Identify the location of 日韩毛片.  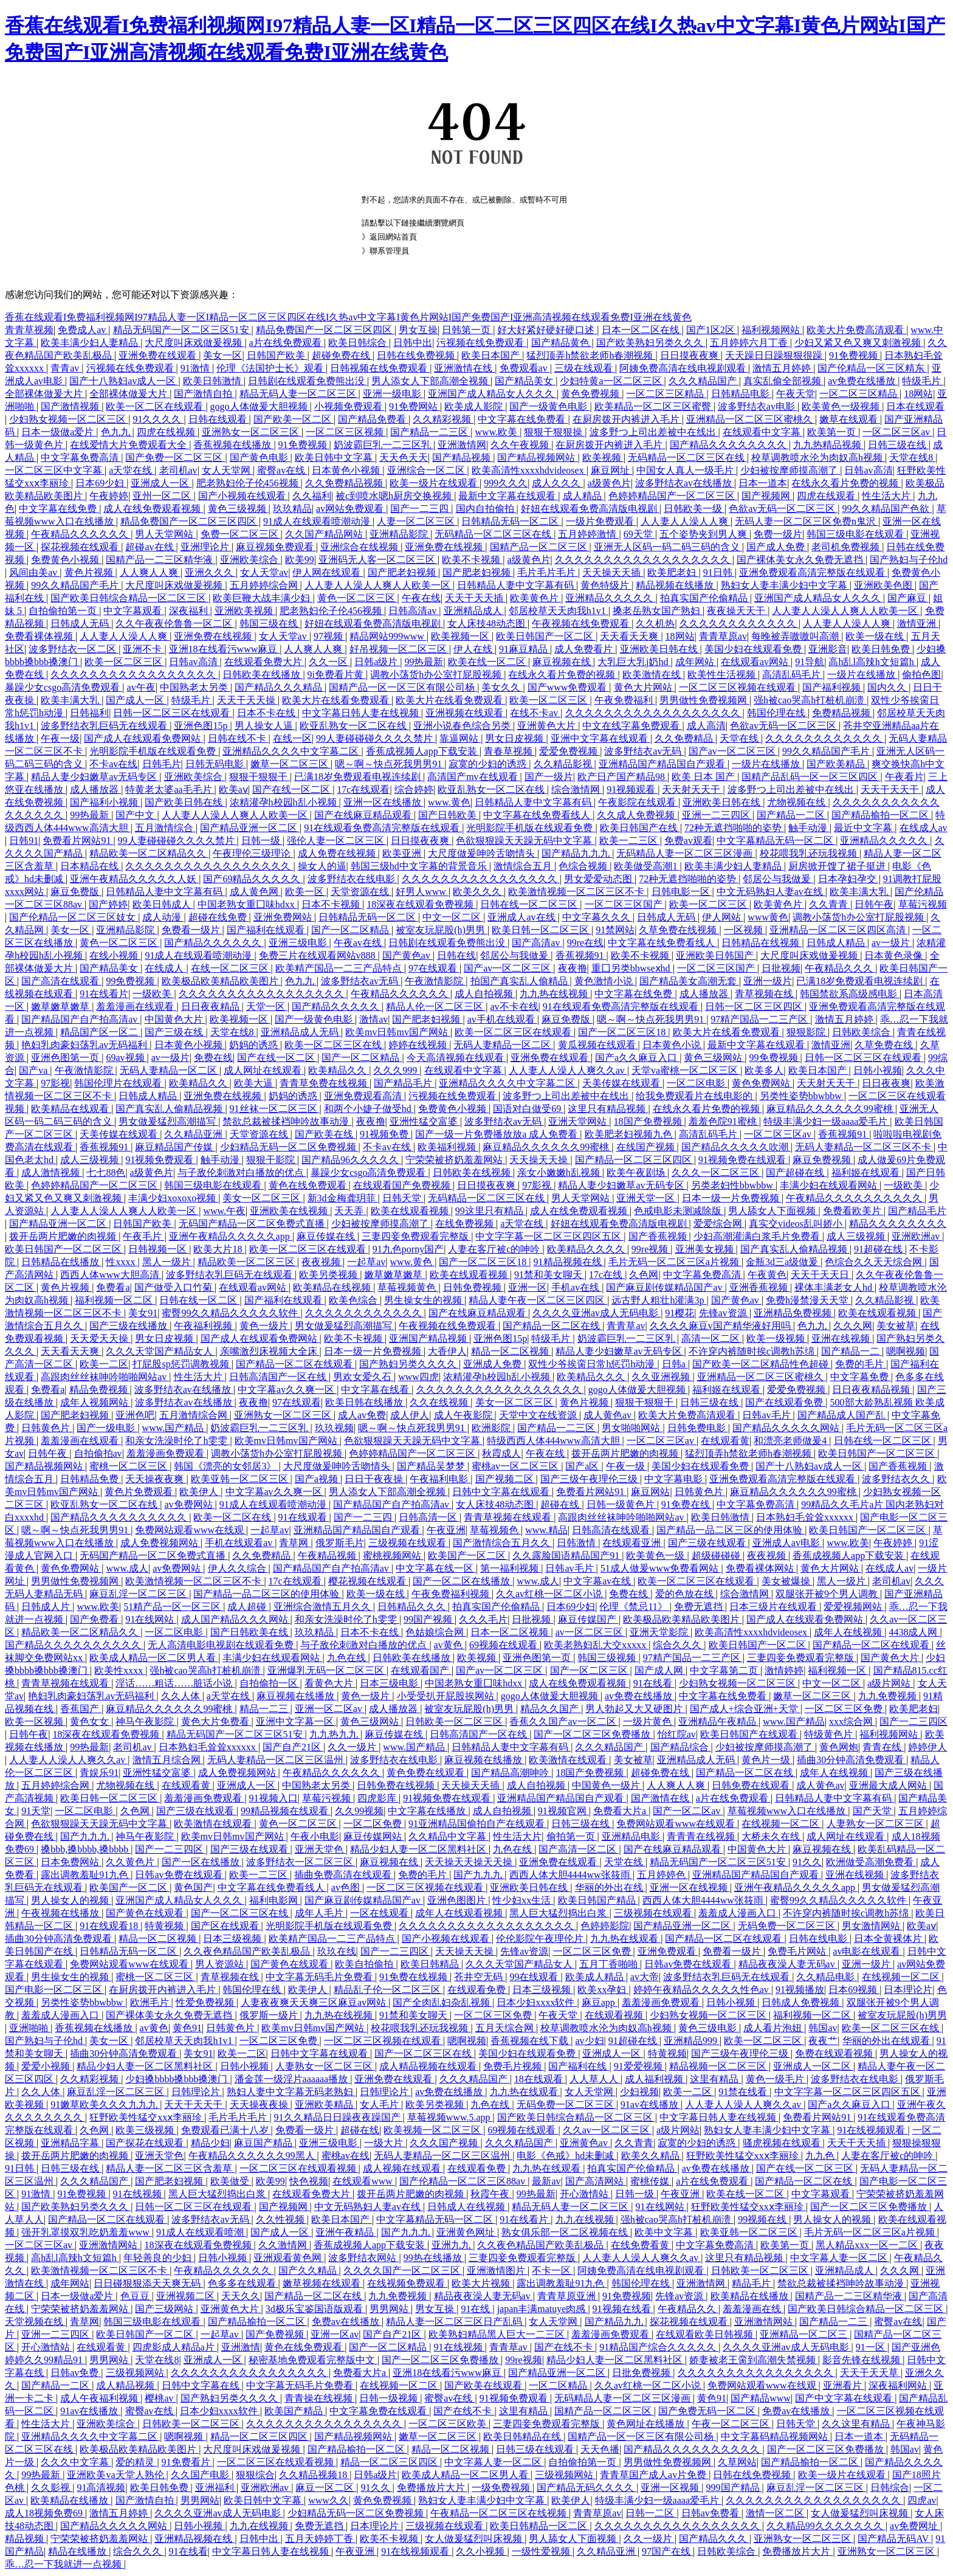
(161, 764).